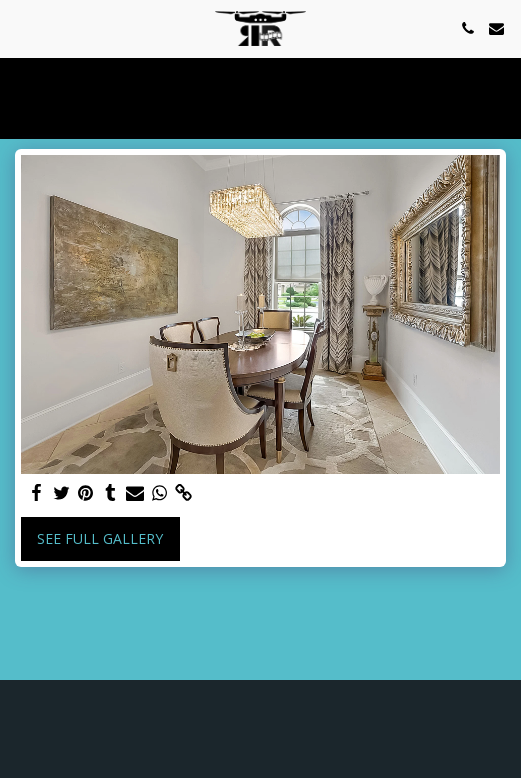  Describe the element at coordinates (22, 27) in the screenshot. I see `[button]` at that location.